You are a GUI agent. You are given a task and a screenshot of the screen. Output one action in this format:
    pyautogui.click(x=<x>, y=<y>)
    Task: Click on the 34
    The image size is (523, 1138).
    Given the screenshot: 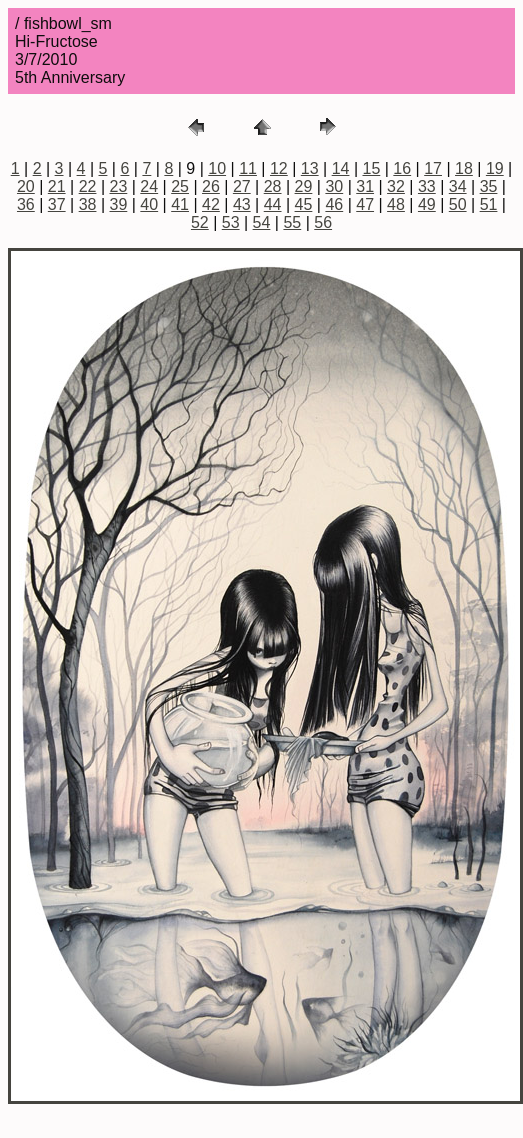 What is the action you would take?
    pyautogui.click(x=458, y=186)
    